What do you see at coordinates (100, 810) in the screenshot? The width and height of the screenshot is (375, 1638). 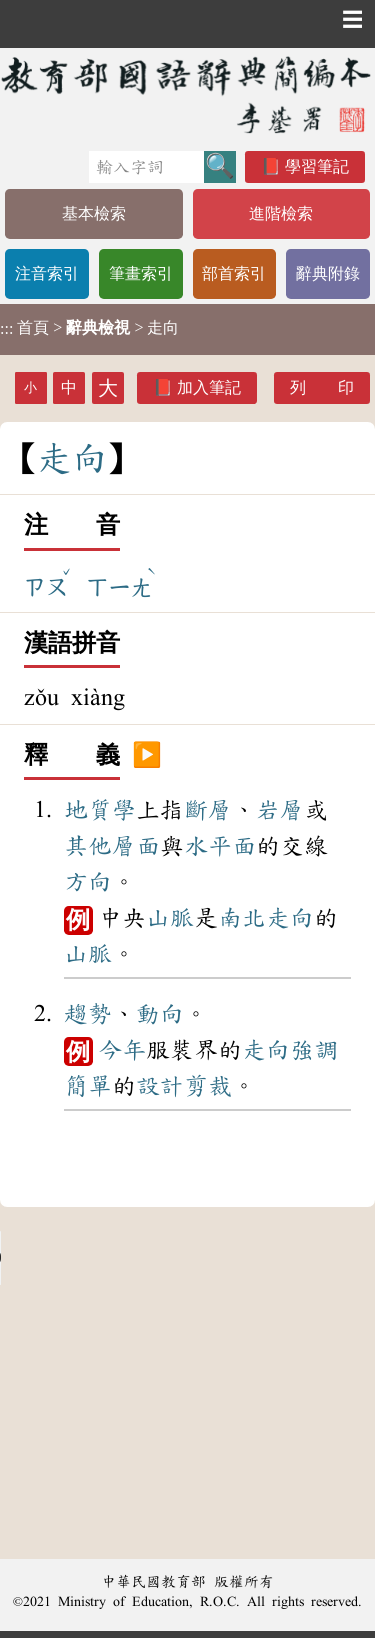 I see `地質學` at bounding box center [100, 810].